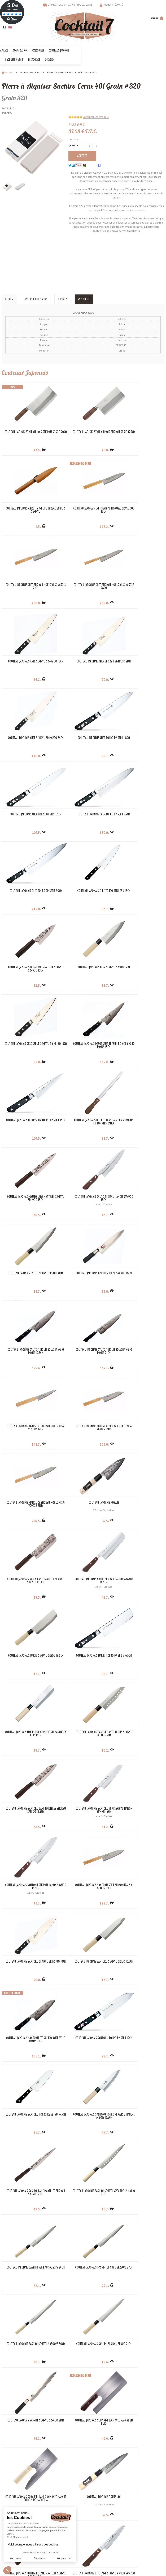 The height and width of the screenshot is (2576, 166). I want to click on Couteau Japonais Santoku Lame Martelée Sekiryu SRH100 16.5cm, so click(28, 1349).